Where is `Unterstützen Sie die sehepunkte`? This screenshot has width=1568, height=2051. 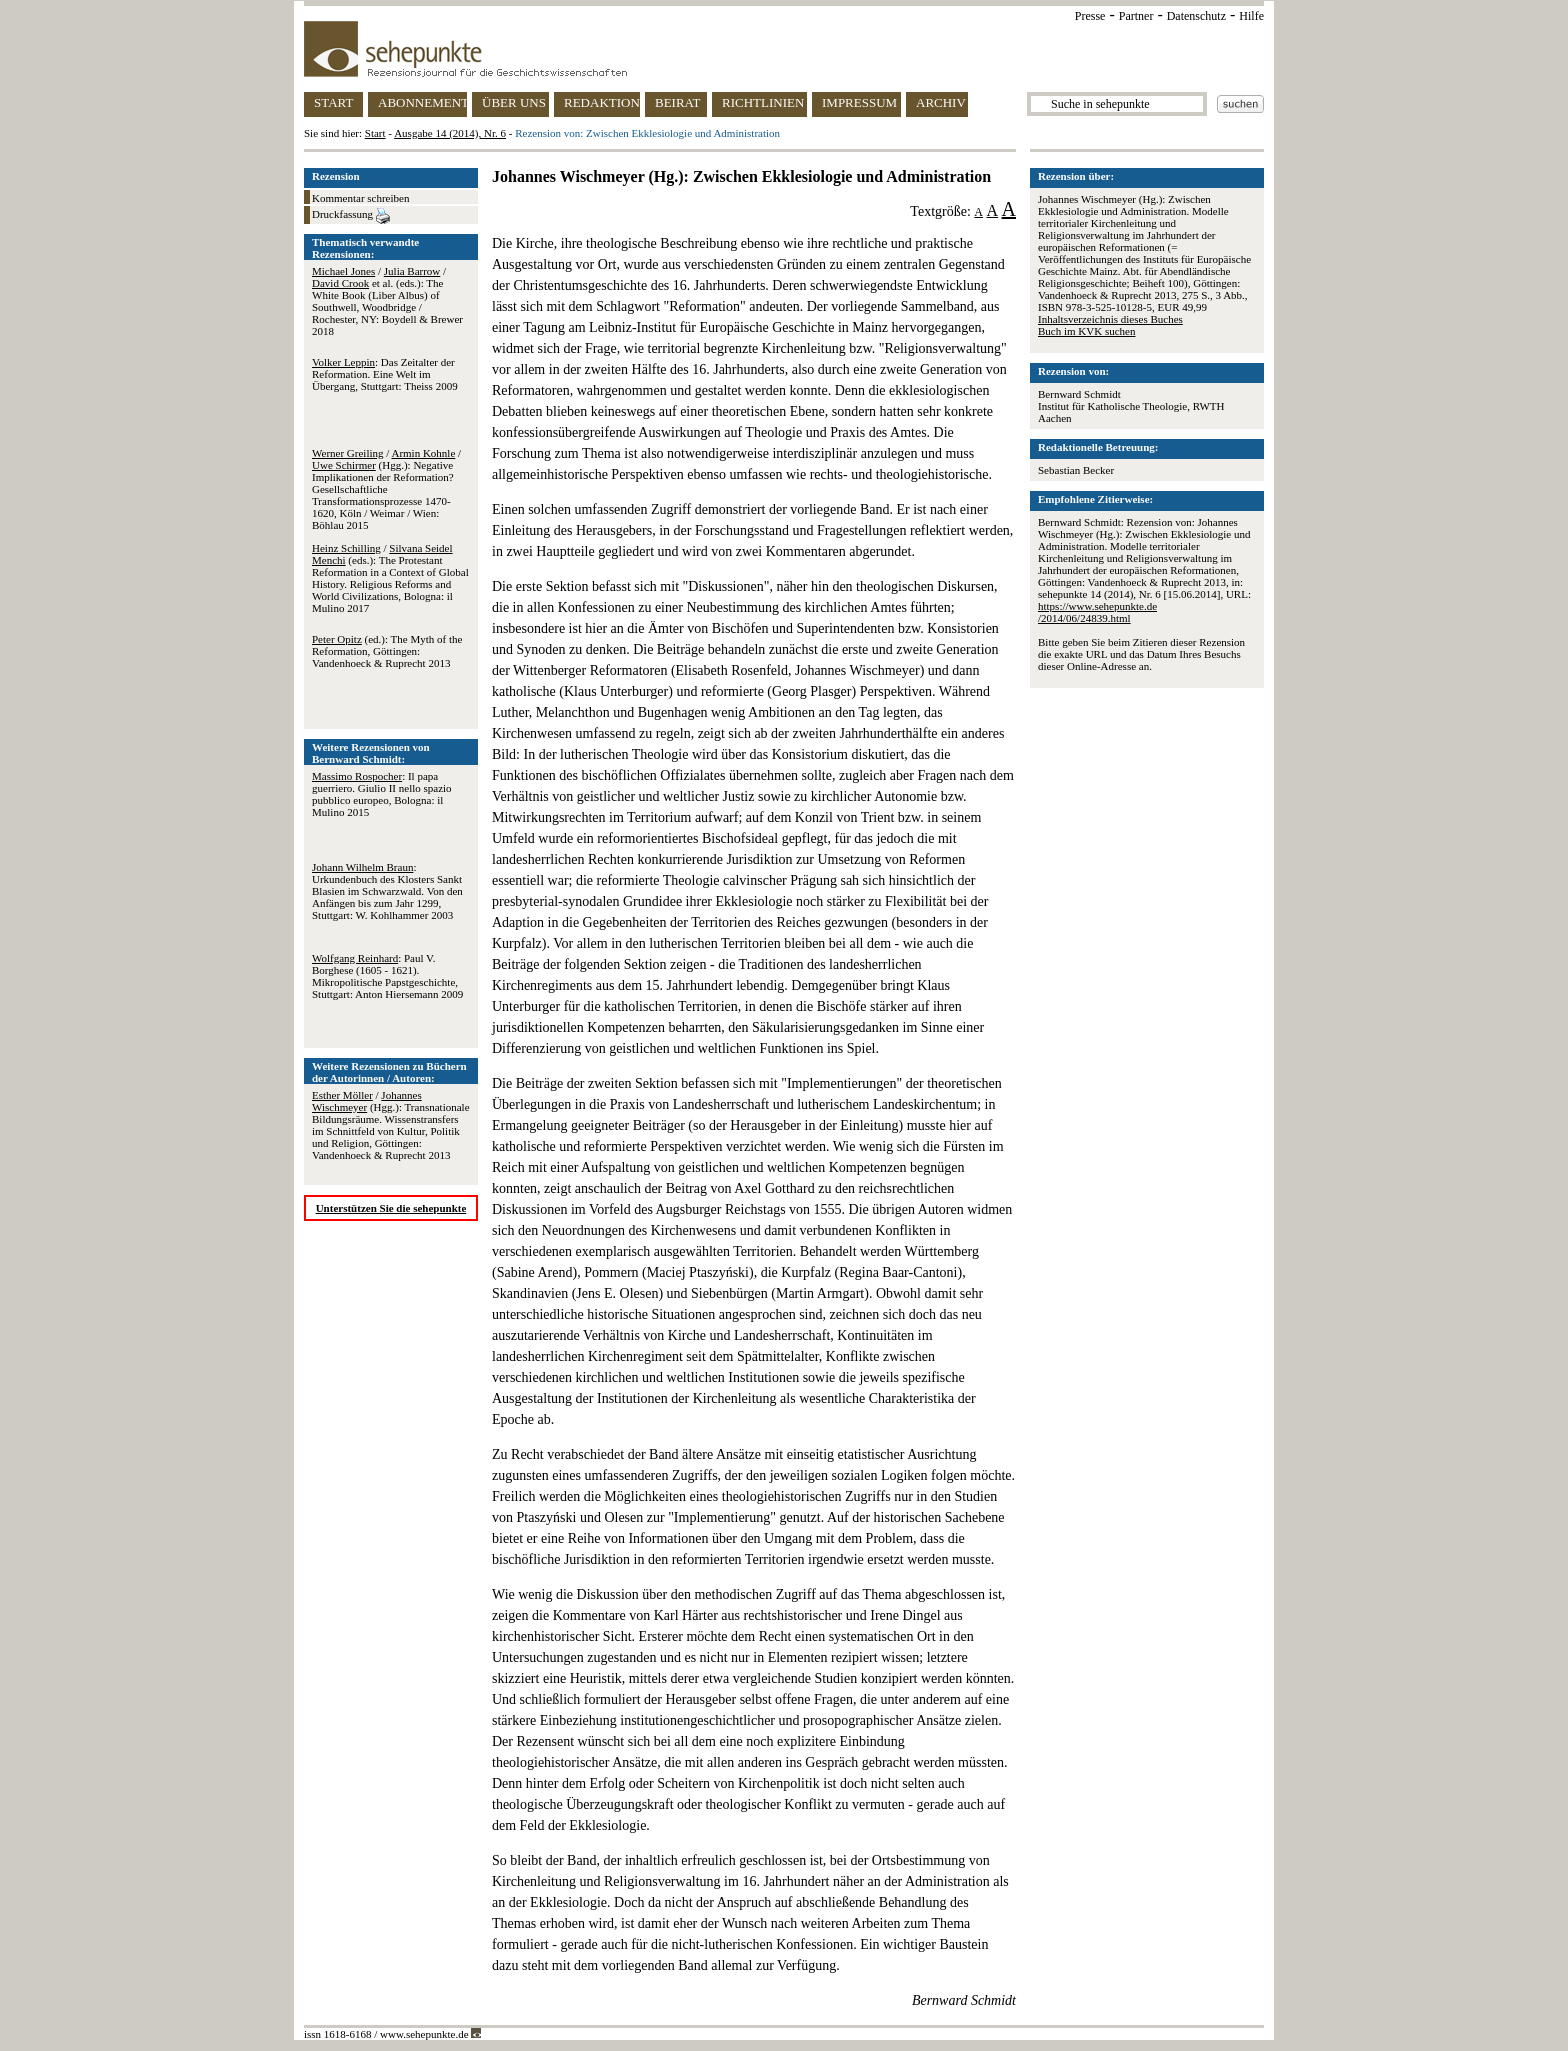 Unterstützen Sie die sehepunkte is located at coordinates (391, 1208).